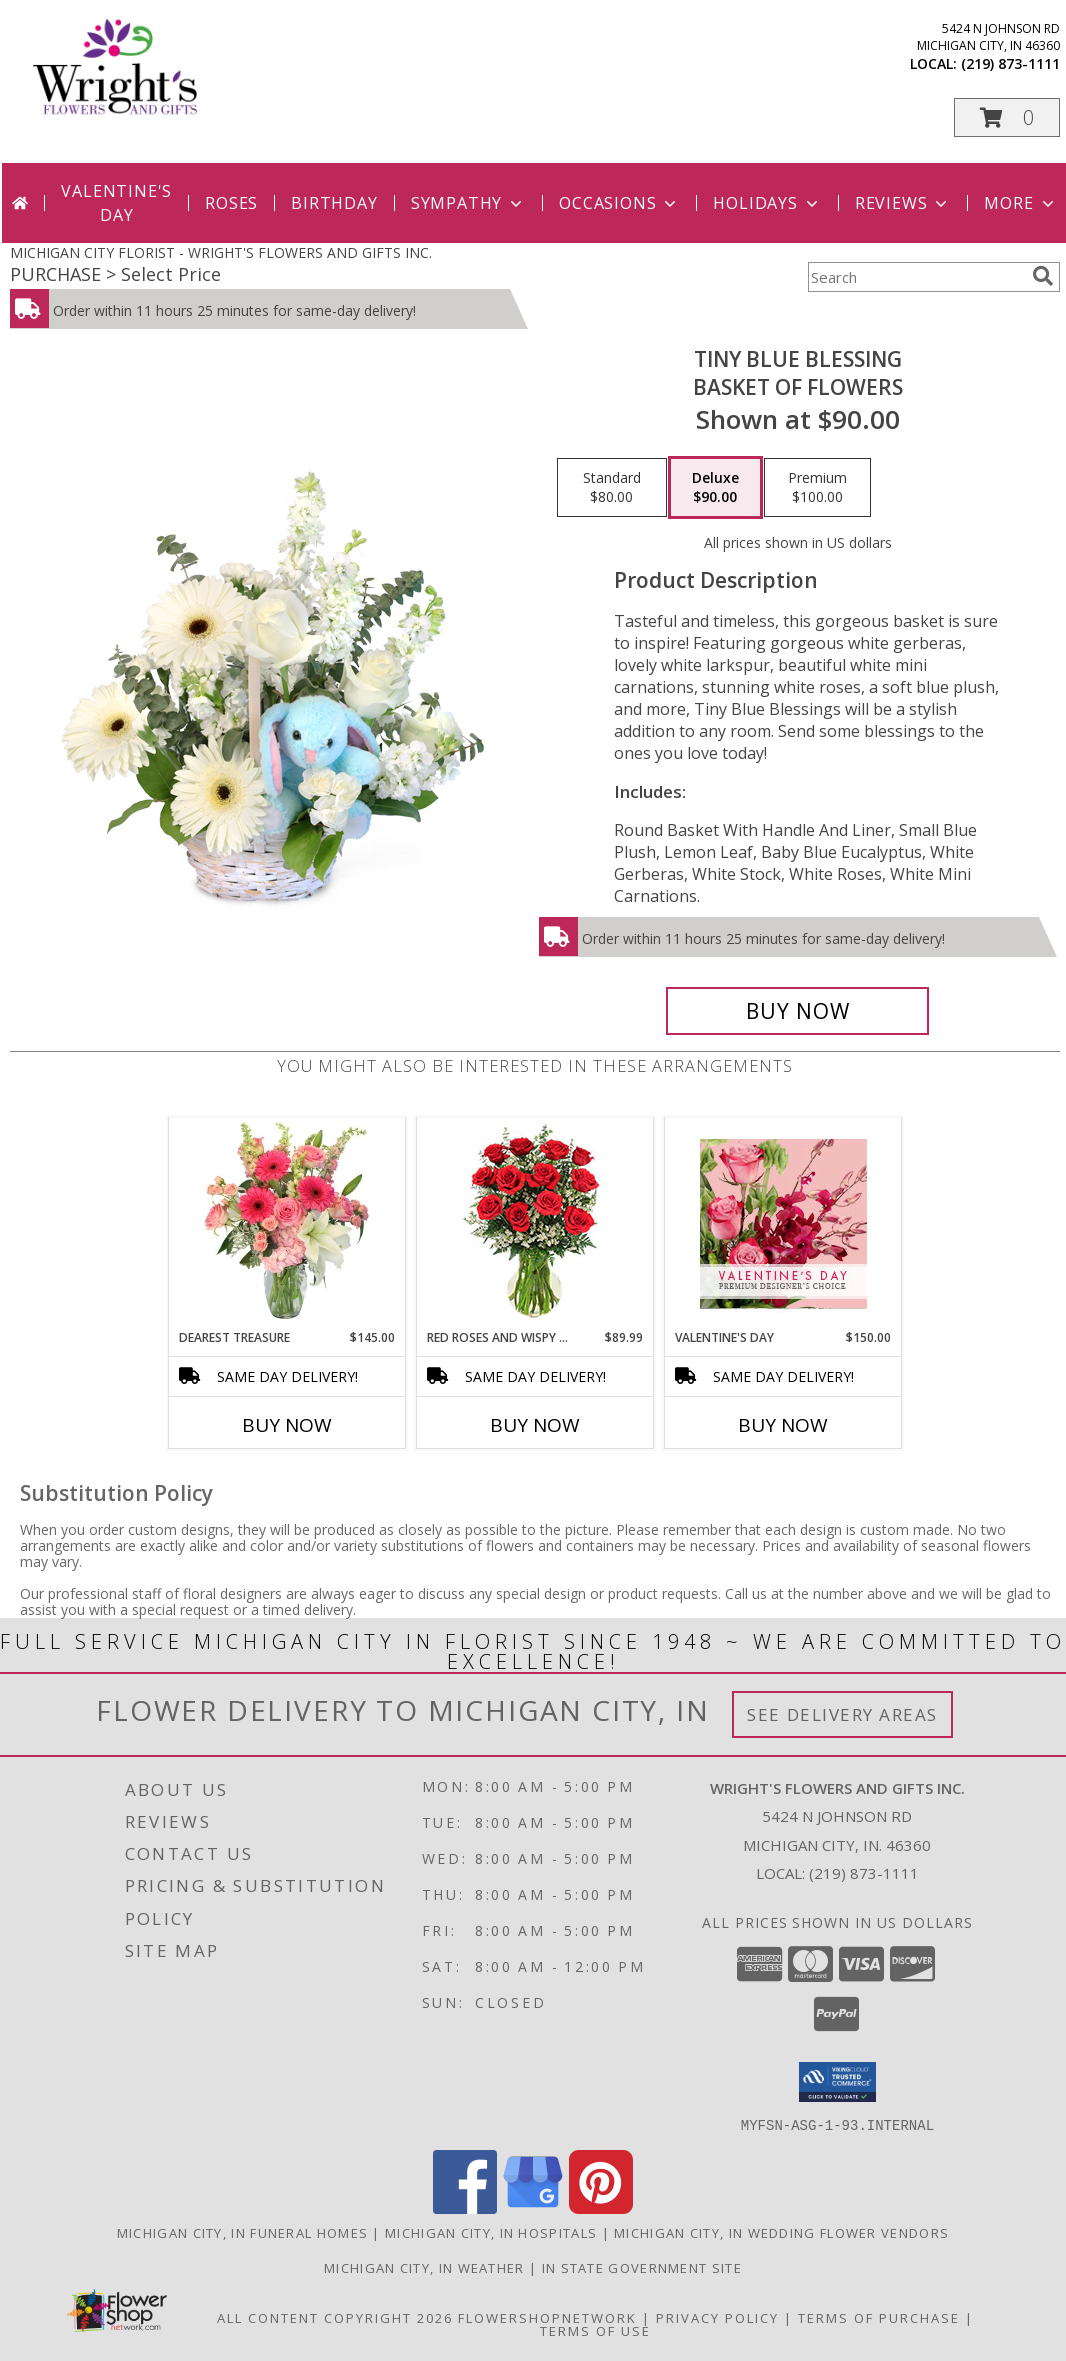  I want to click on Privacy Policy [Open Privacy Policy in new window], so click(717, 2317).